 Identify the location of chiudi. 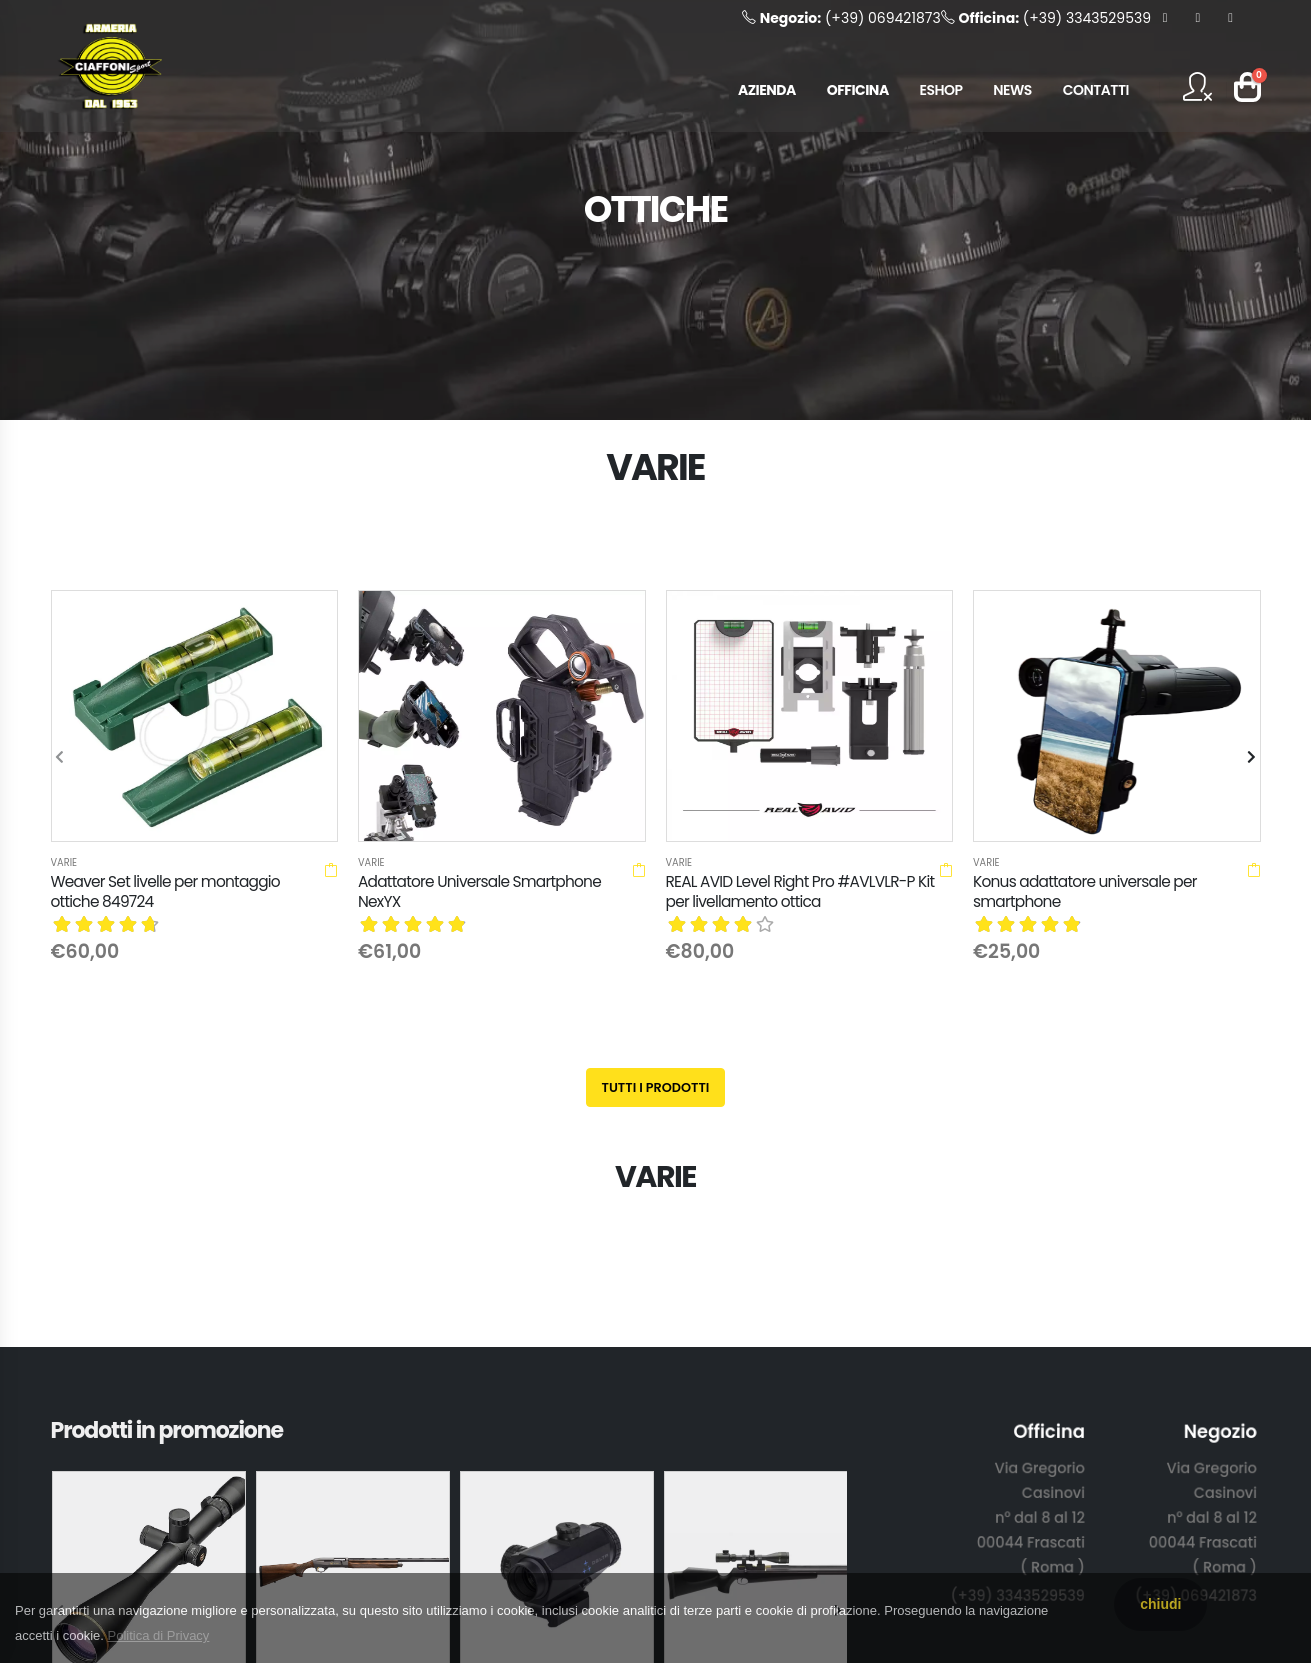
(1160, 1604).